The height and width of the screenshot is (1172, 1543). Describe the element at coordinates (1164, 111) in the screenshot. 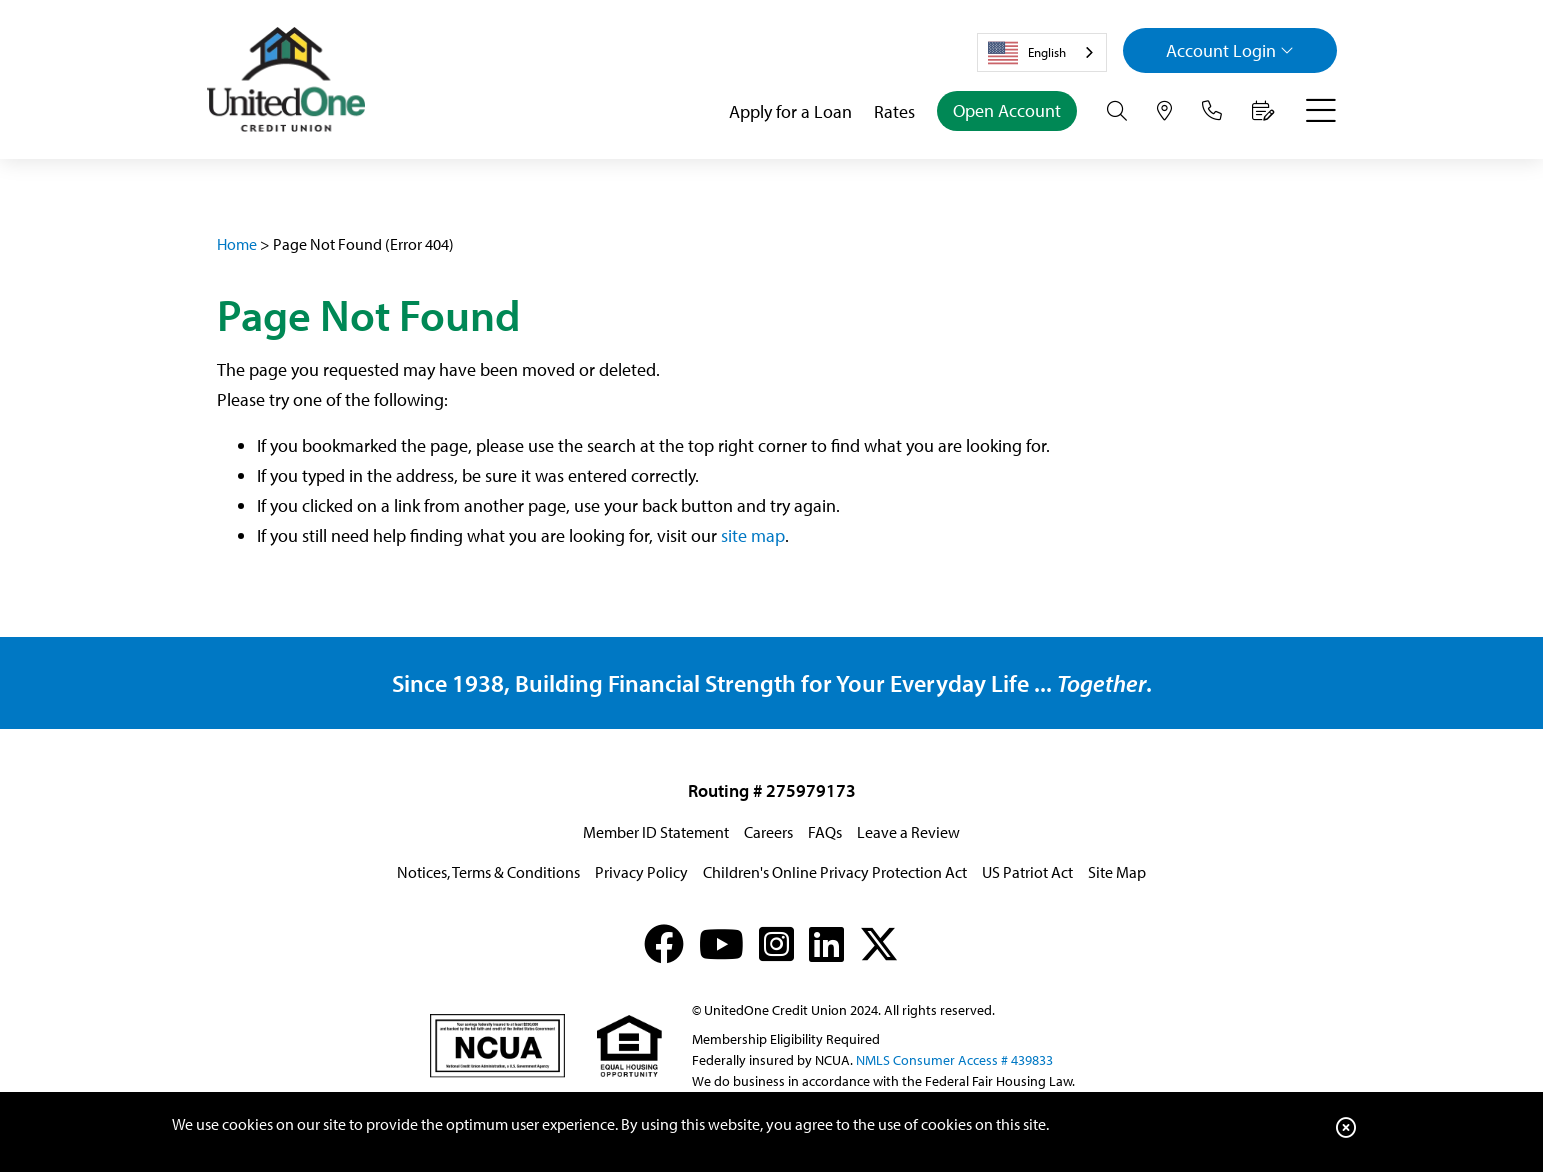

I see `[Hours & Locations]` at that location.